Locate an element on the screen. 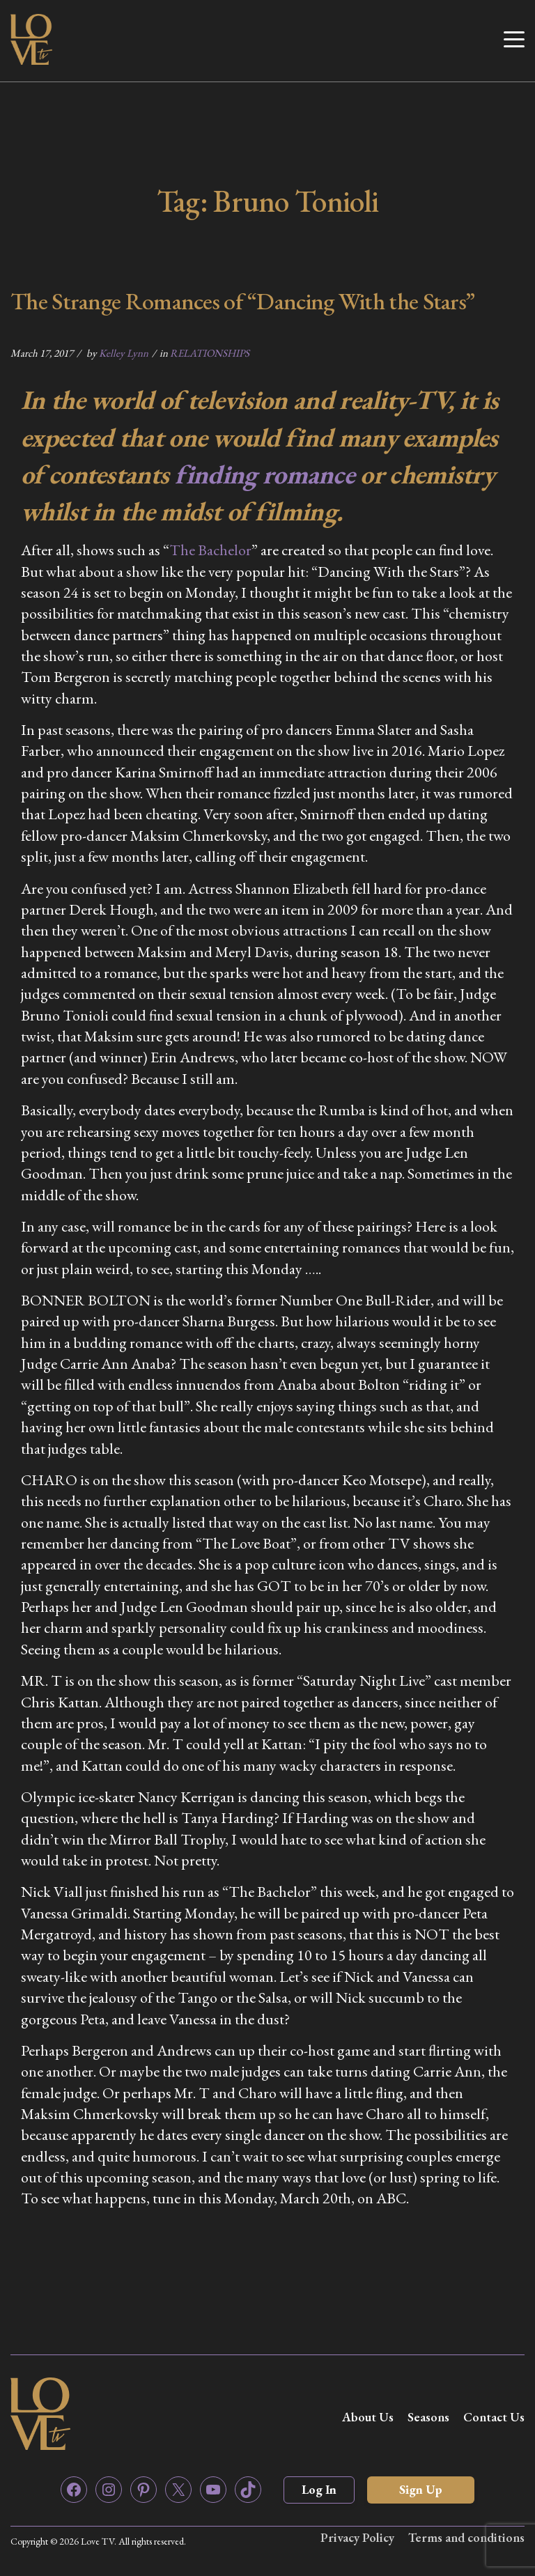 The width and height of the screenshot is (535, 2576). About Us is located at coordinates (368, 2417).